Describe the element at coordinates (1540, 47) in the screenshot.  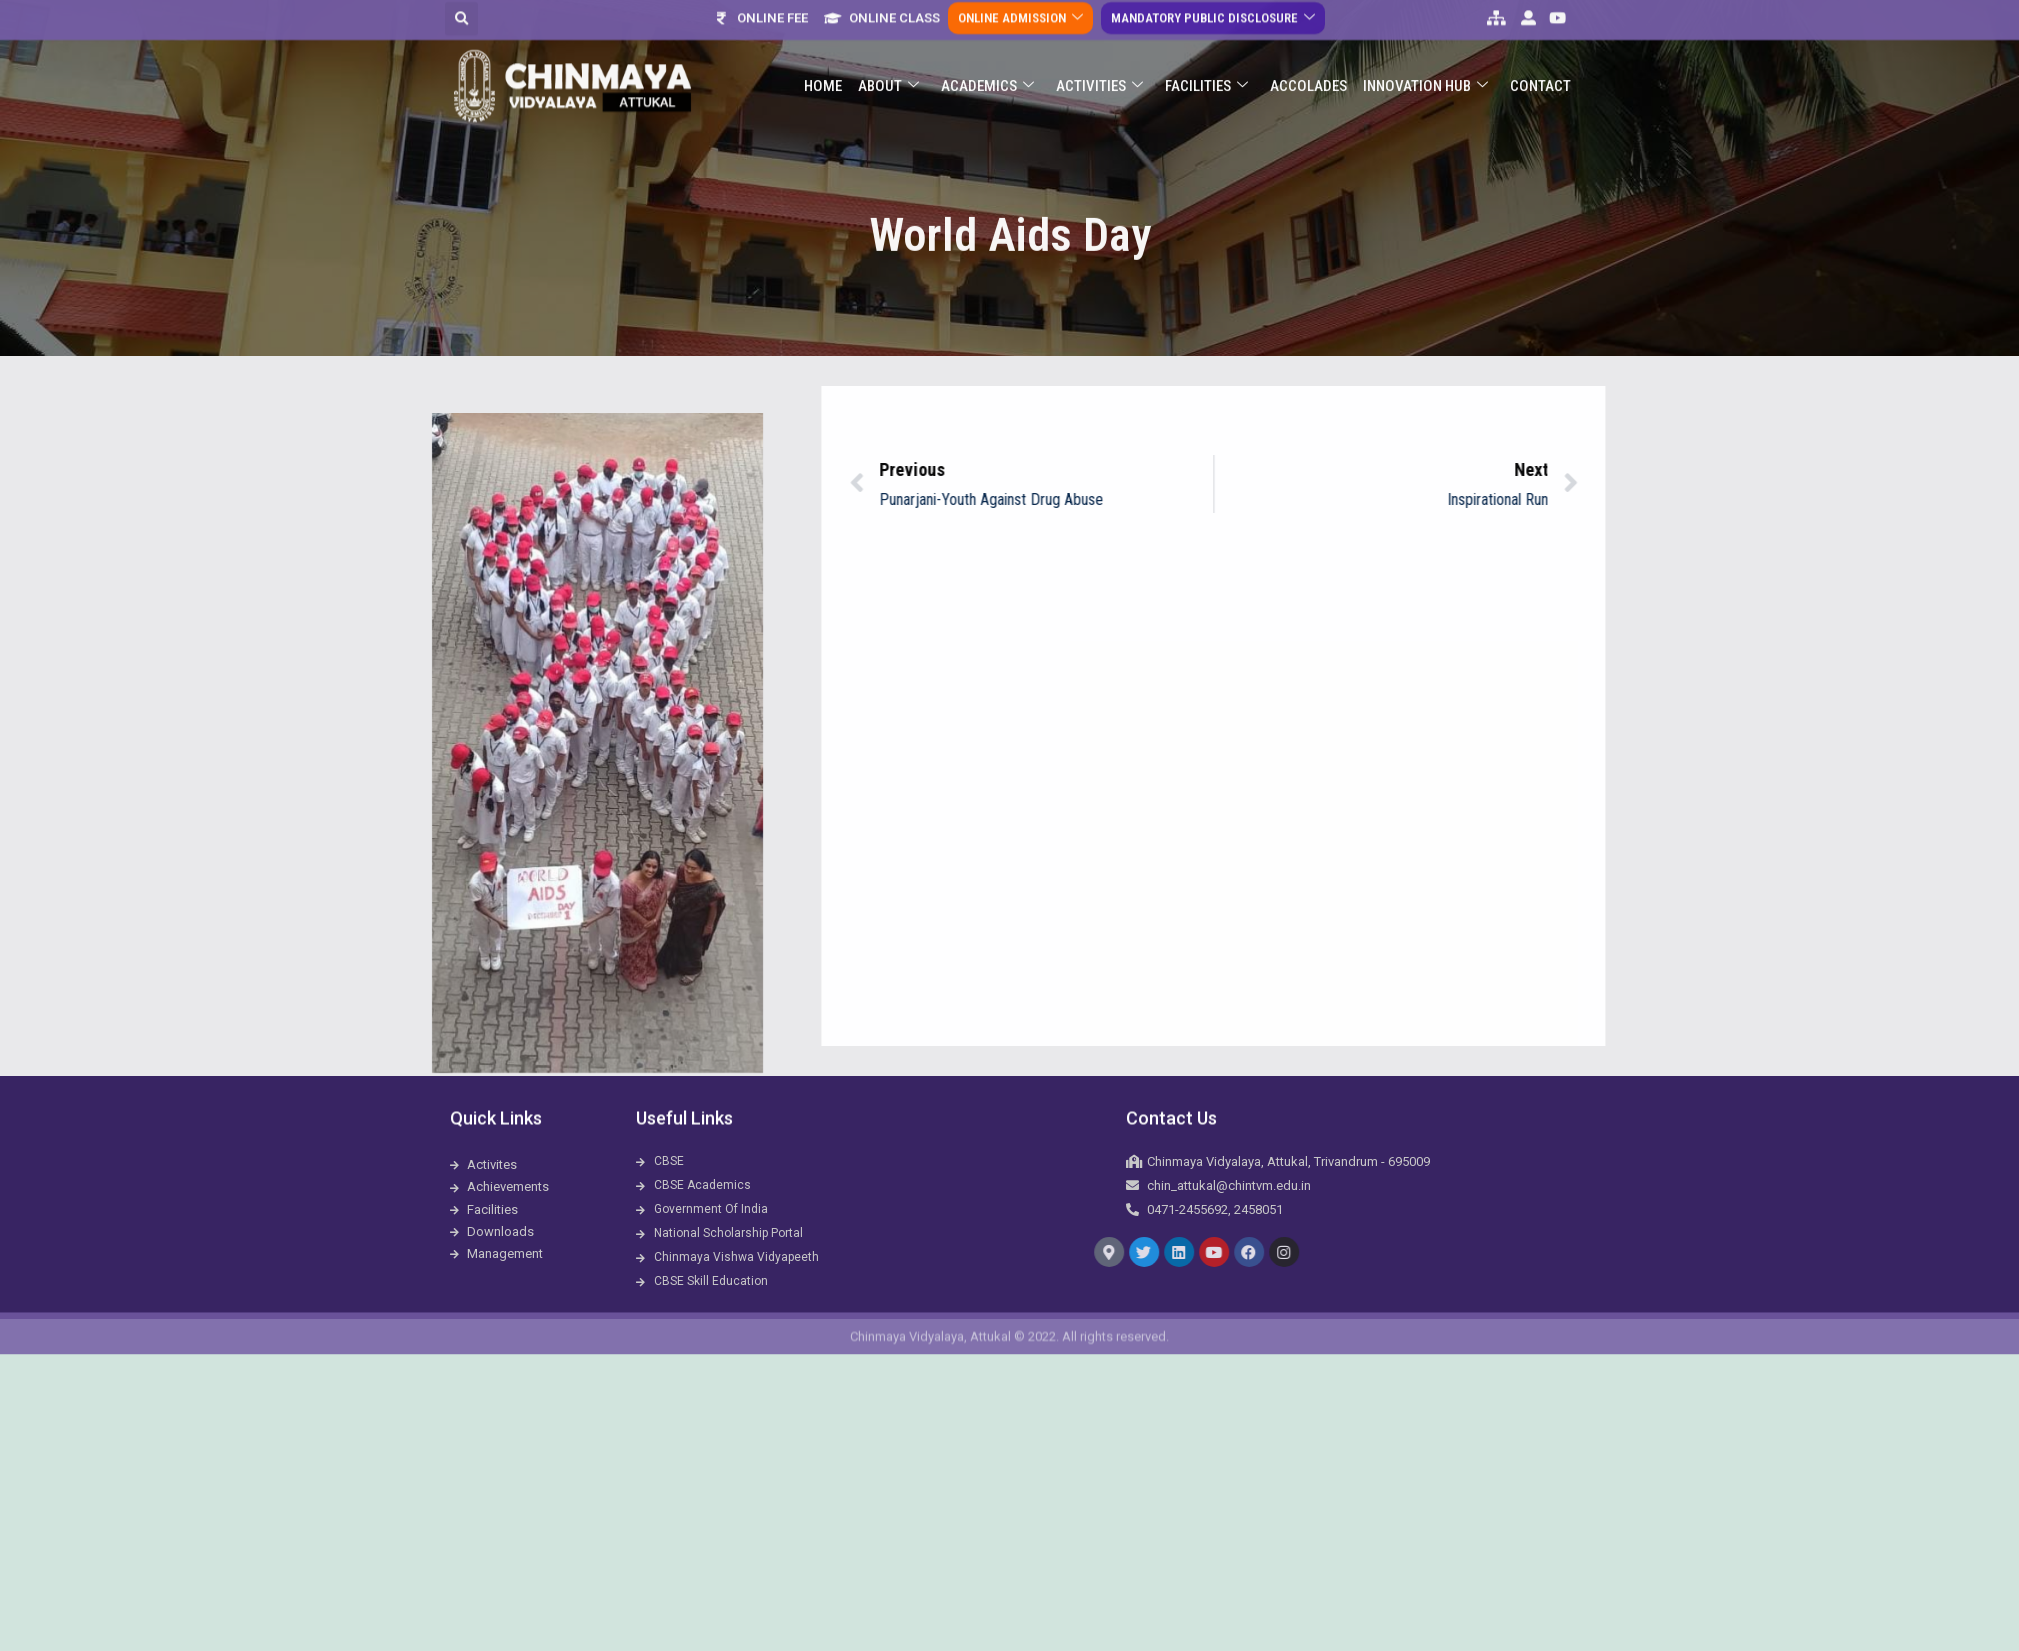
I see `Contact` at that location.